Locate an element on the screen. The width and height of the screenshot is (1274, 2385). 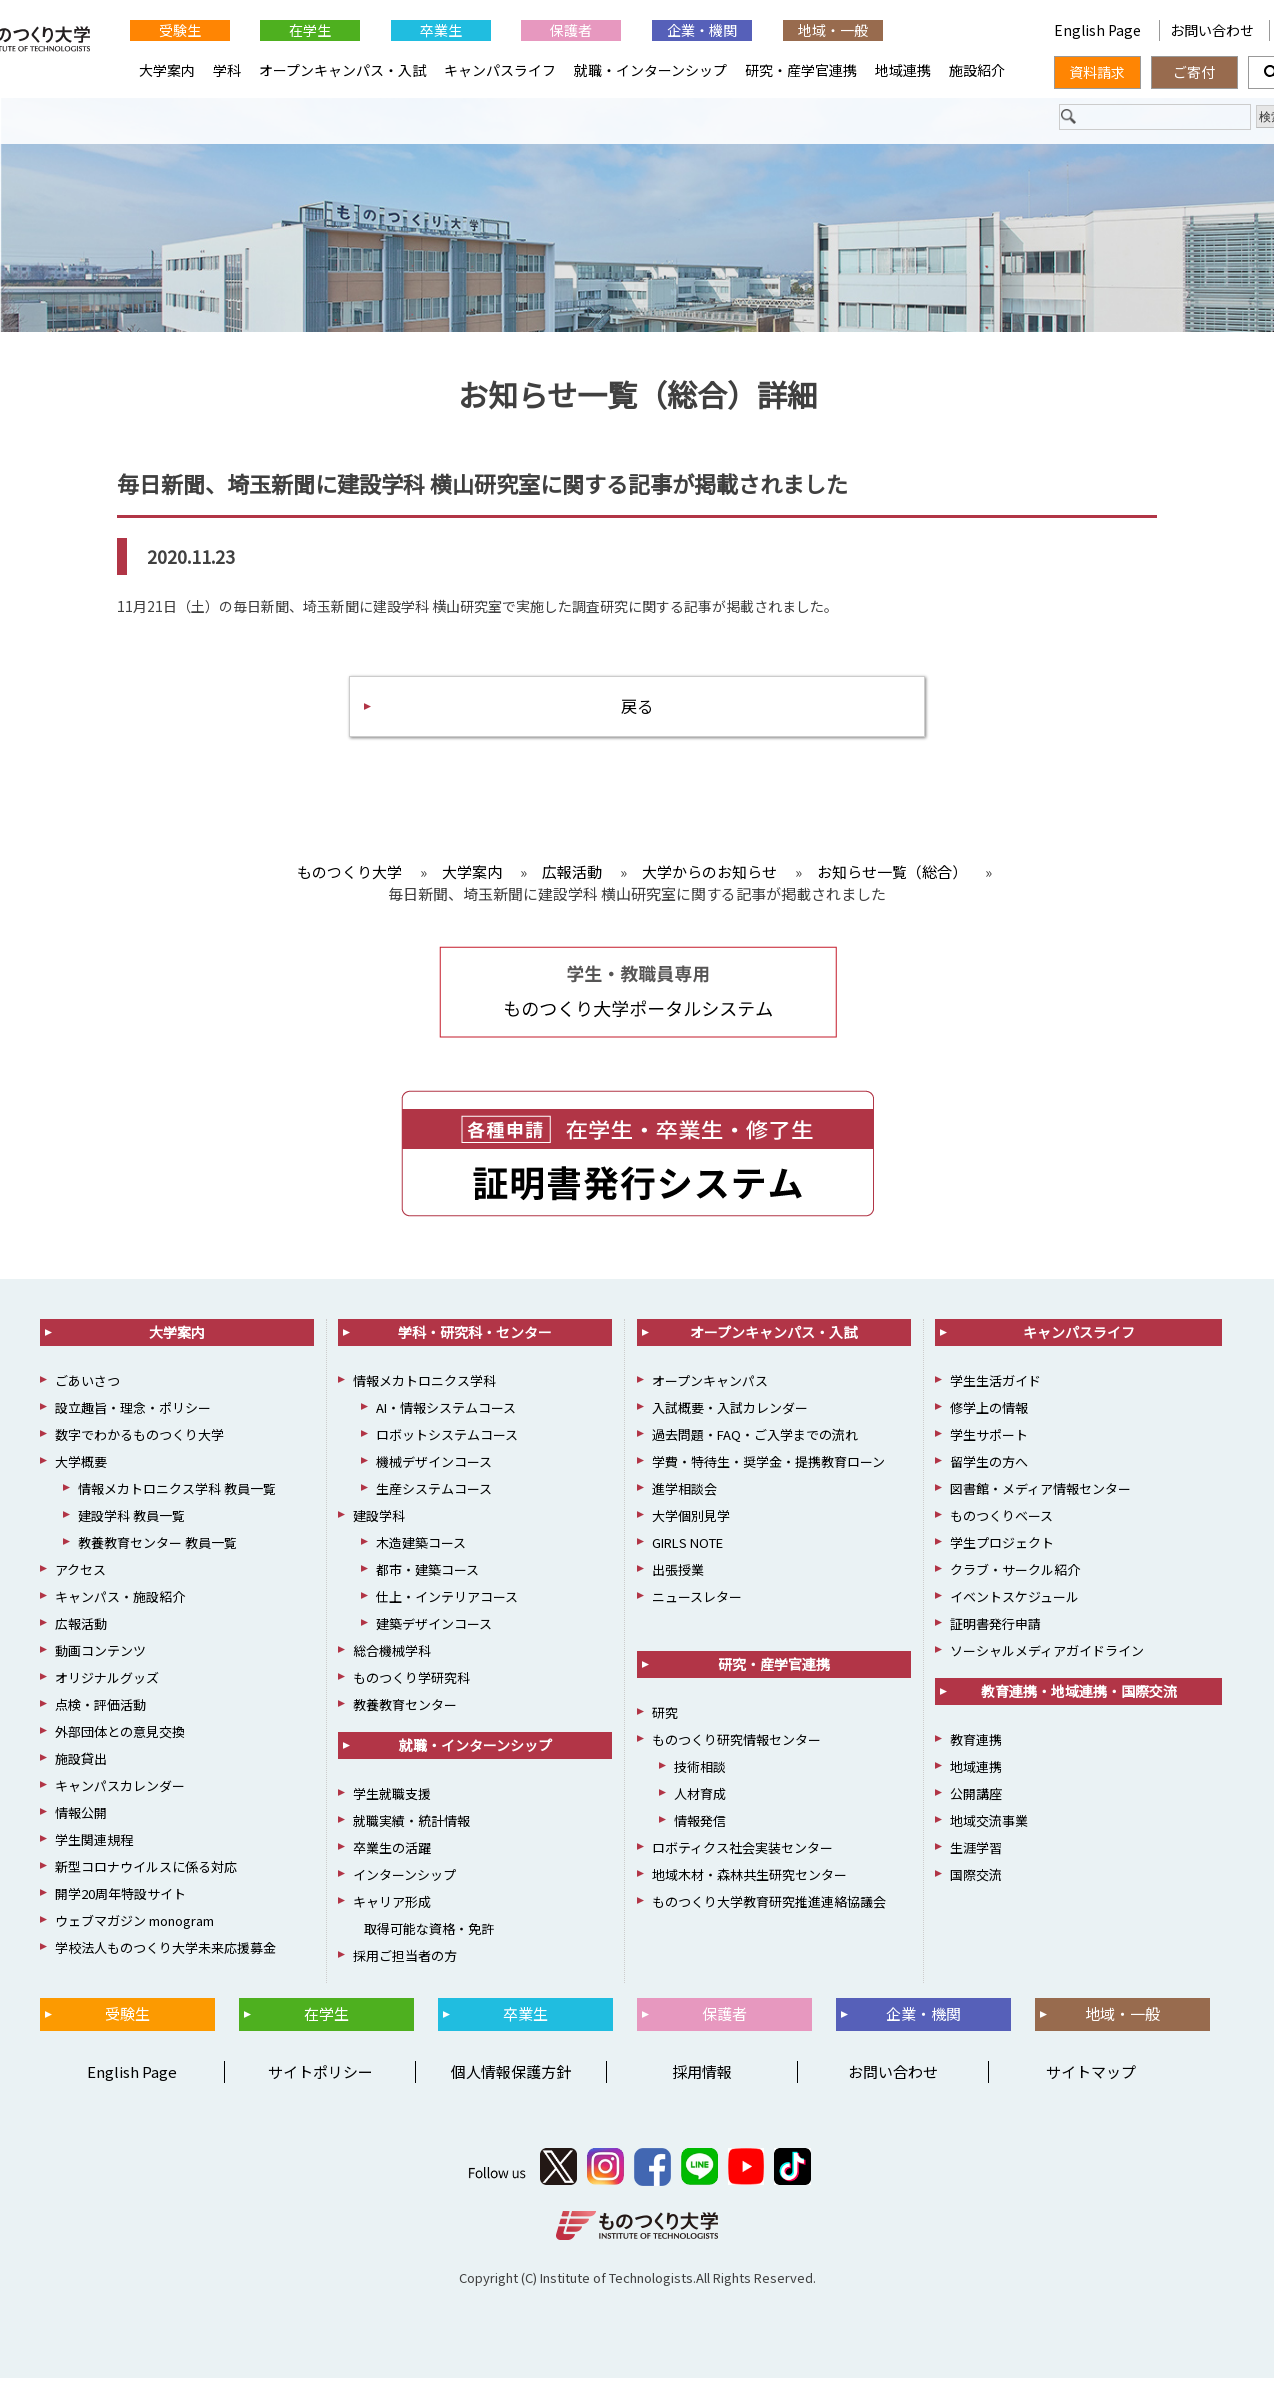
仕上・インテリアコース is located at coordinates (447, 1603).